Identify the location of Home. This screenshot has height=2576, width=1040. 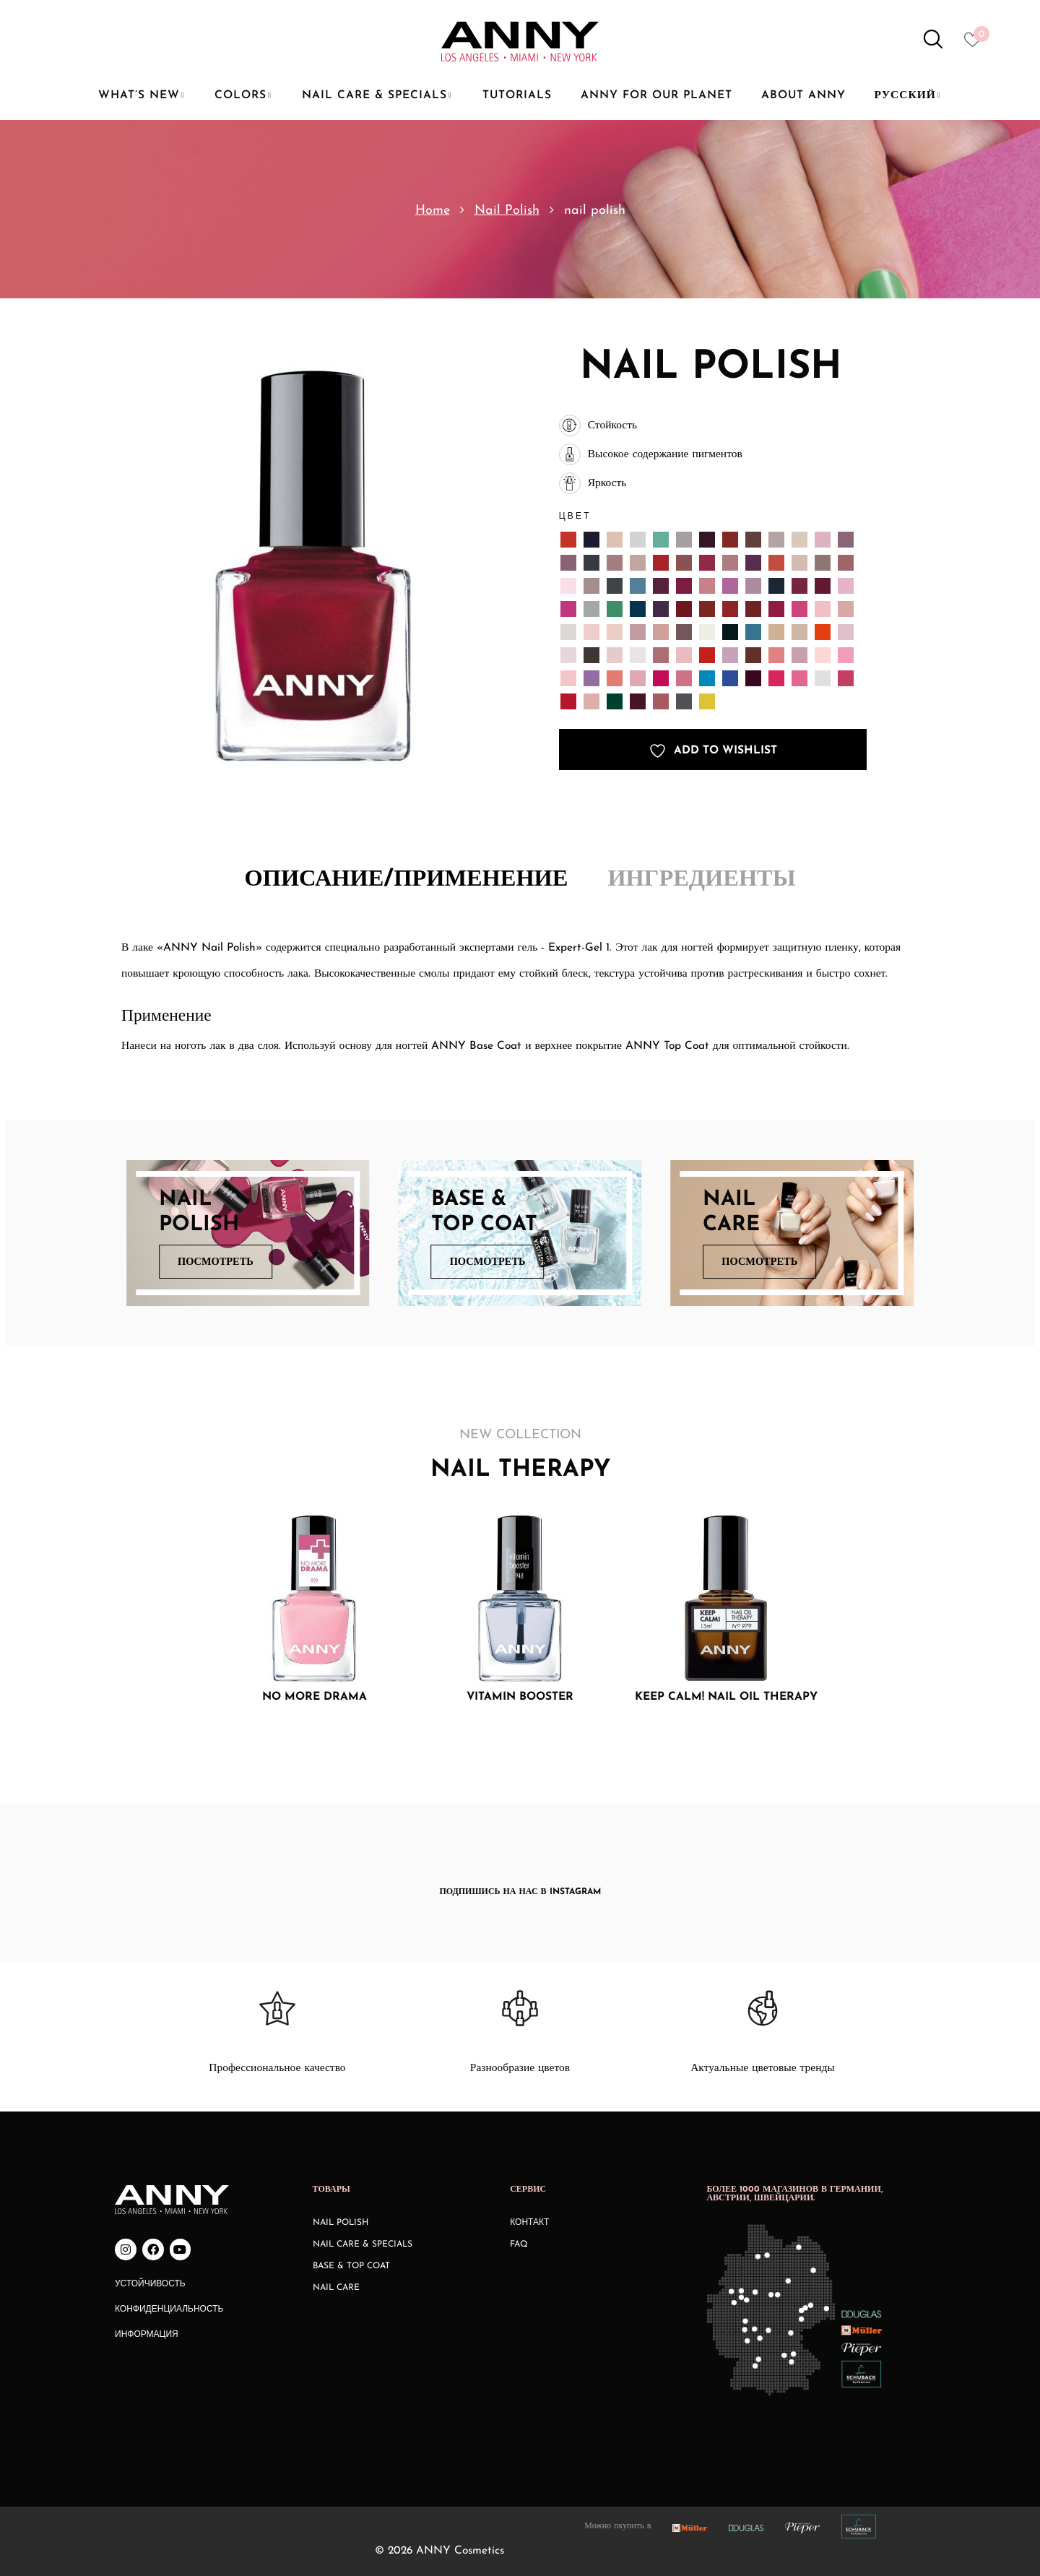
(432, 210).